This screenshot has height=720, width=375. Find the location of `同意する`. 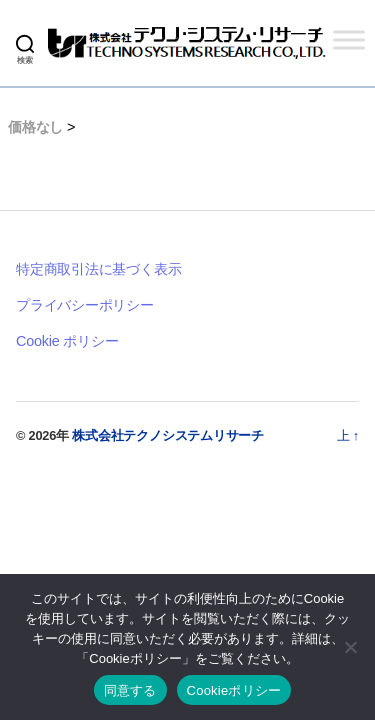

同意する is located at coordinates (130, 690).